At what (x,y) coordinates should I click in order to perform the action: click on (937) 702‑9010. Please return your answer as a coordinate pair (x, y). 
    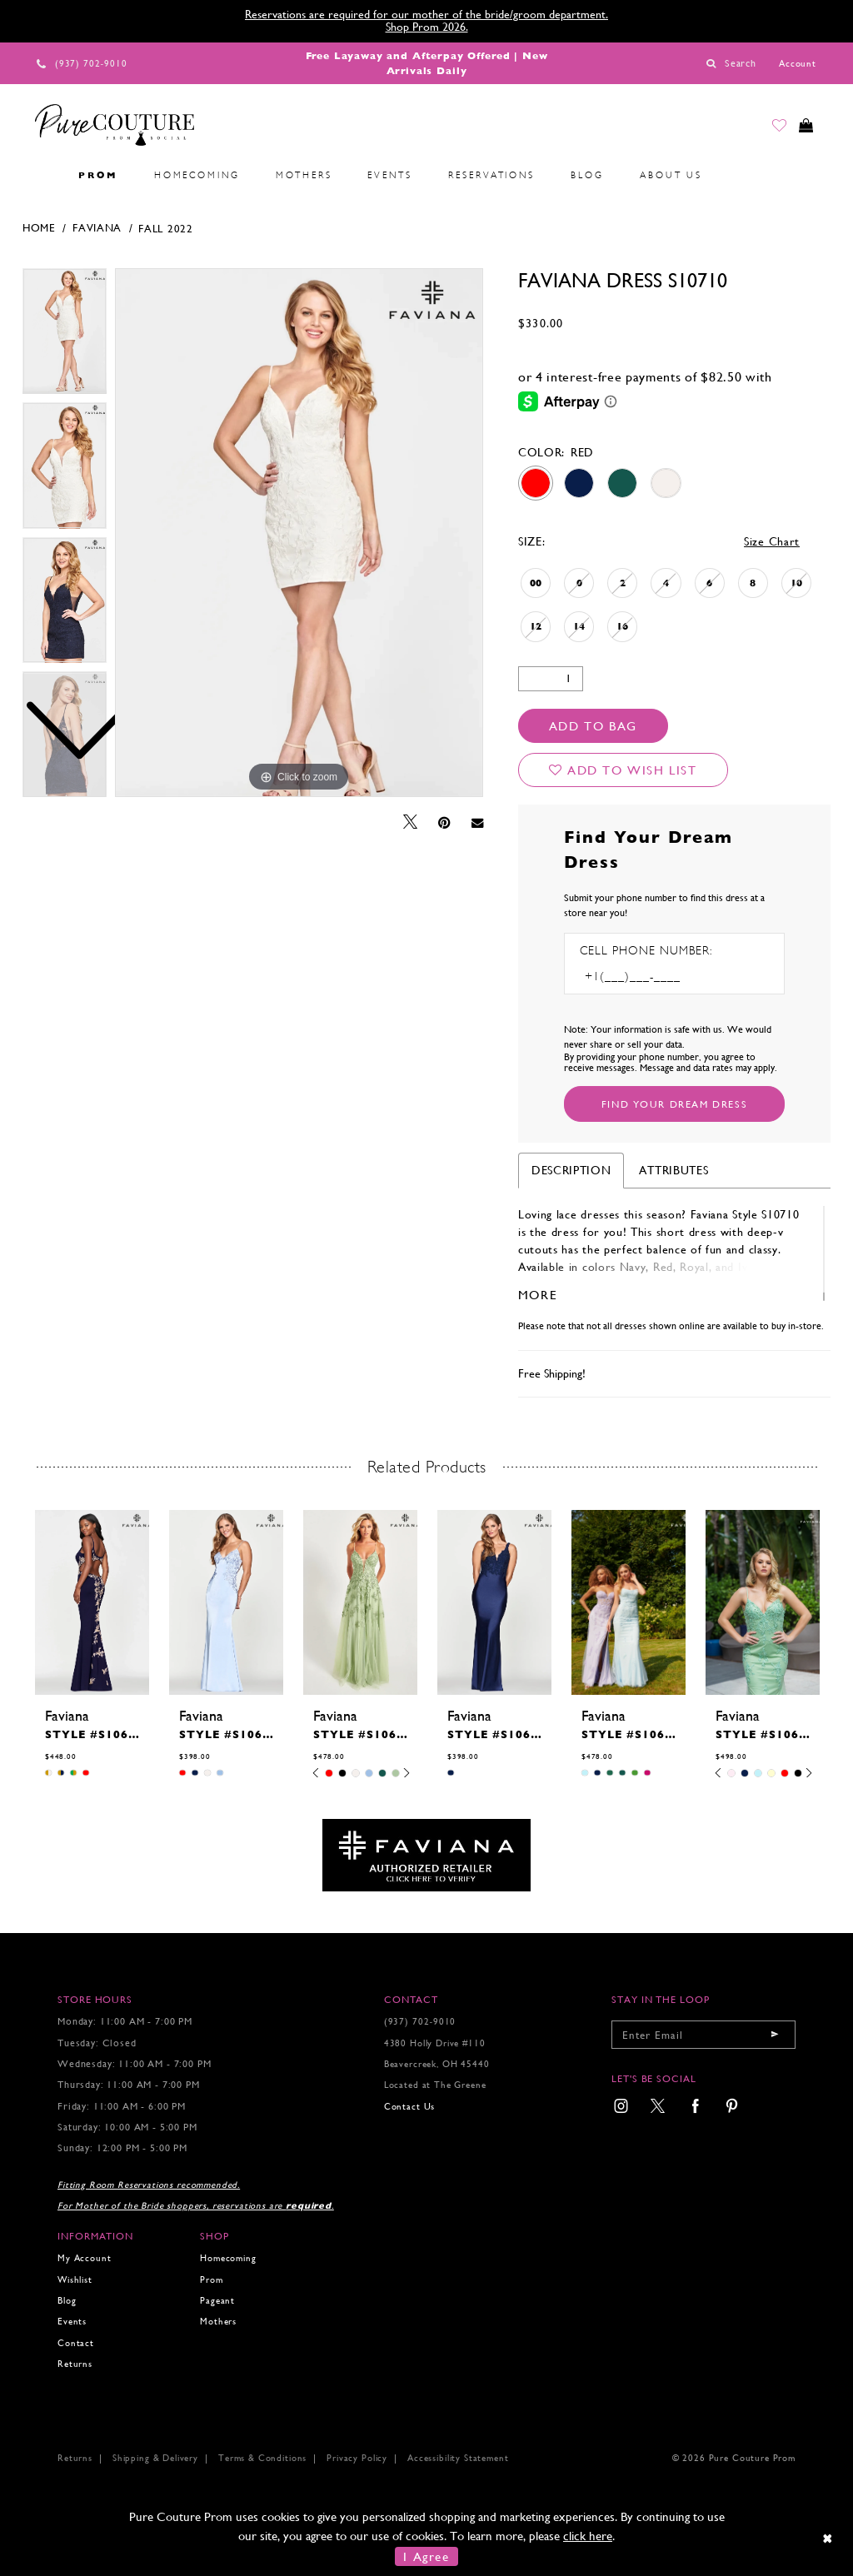
    Looking at the image, I should click on (420, 2021).